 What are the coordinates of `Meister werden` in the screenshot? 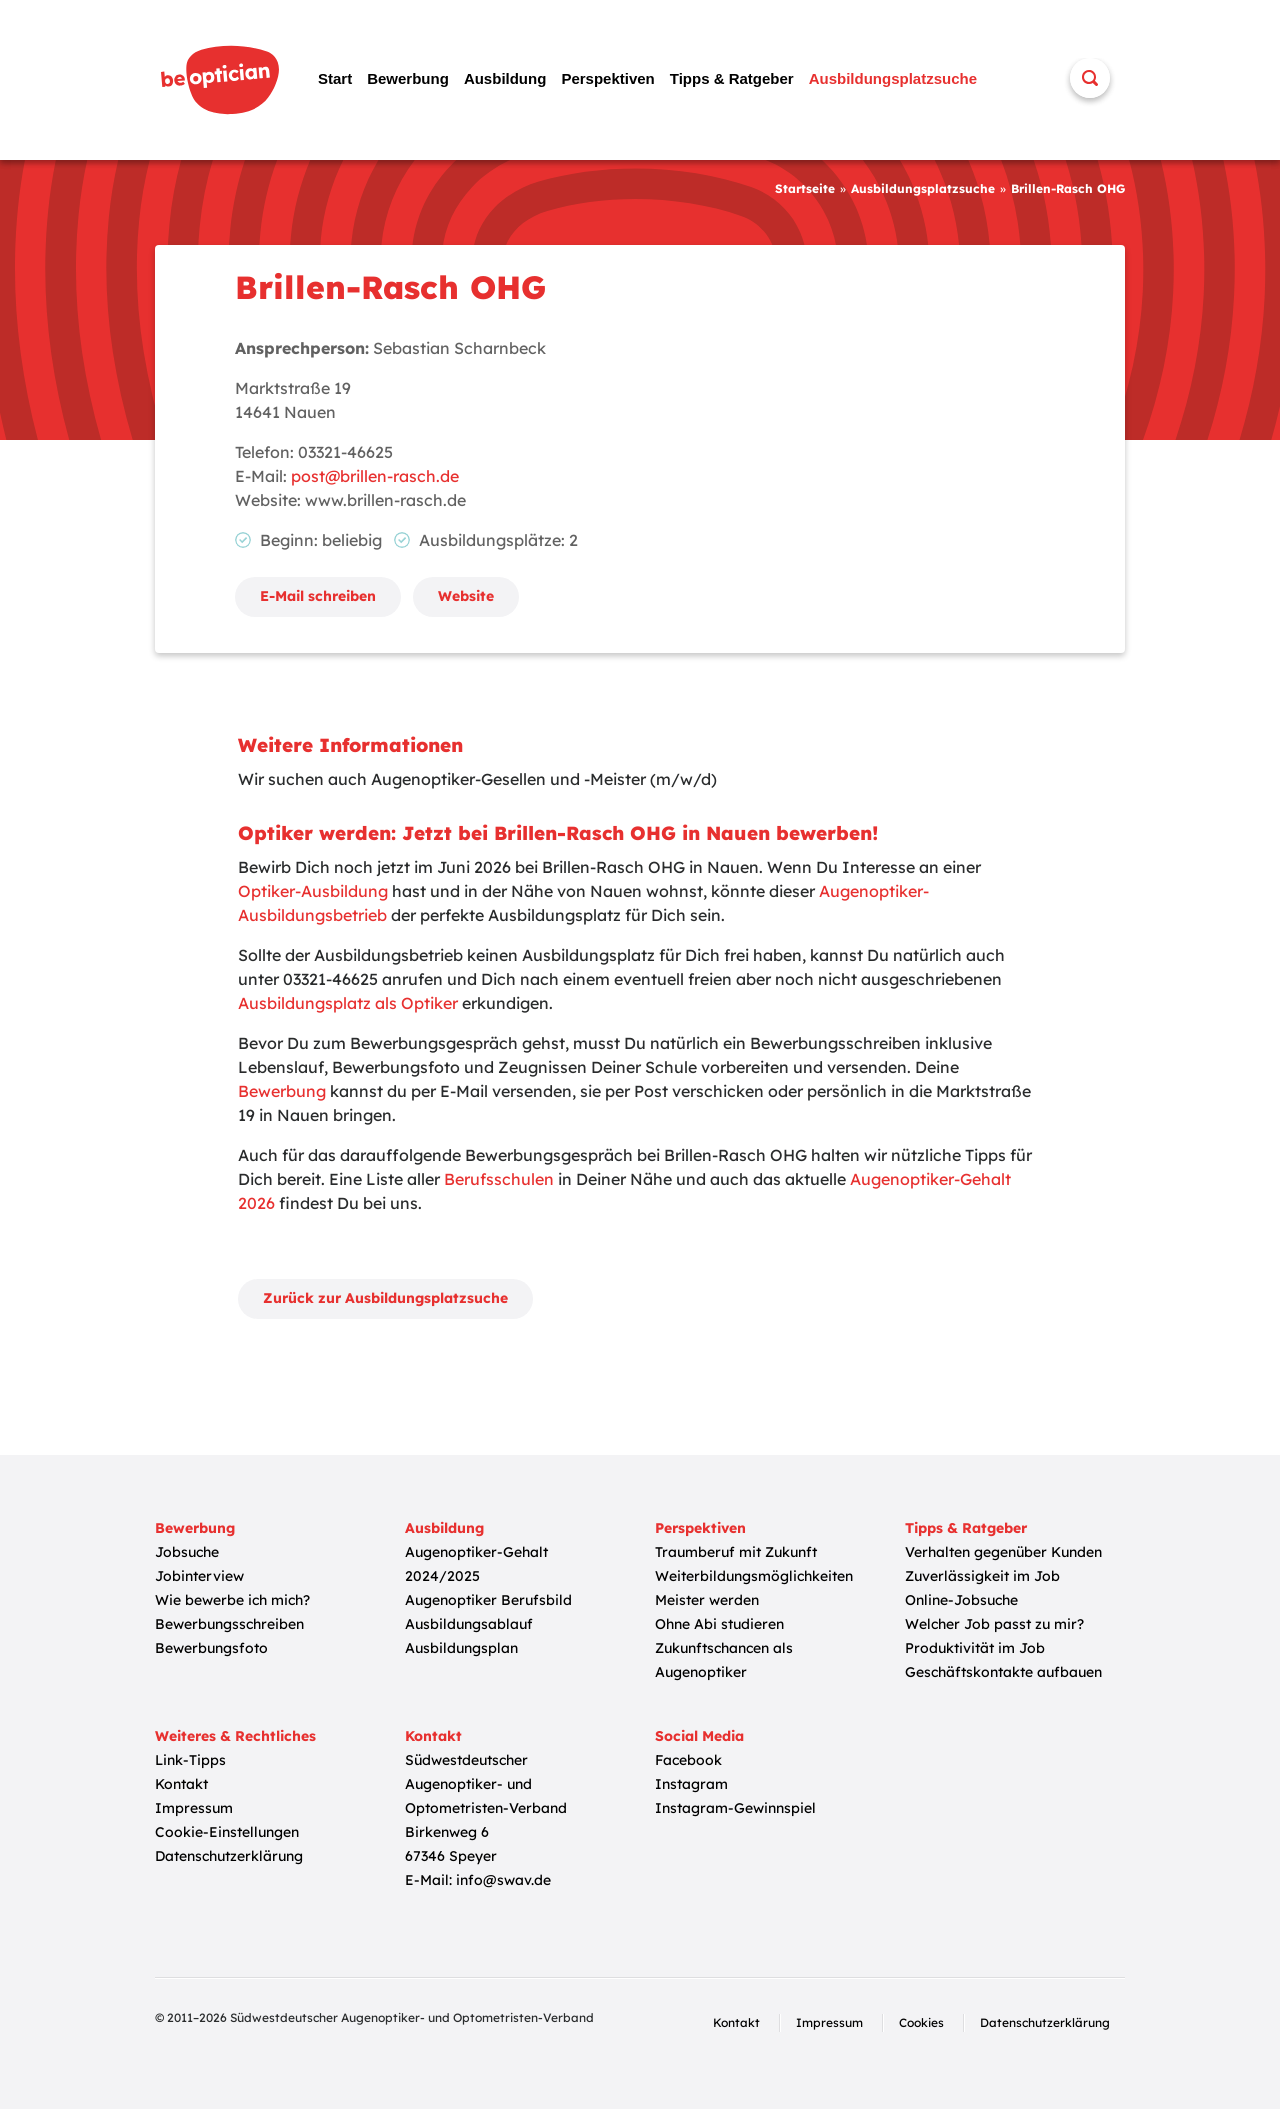 It's located at (707, 1600).